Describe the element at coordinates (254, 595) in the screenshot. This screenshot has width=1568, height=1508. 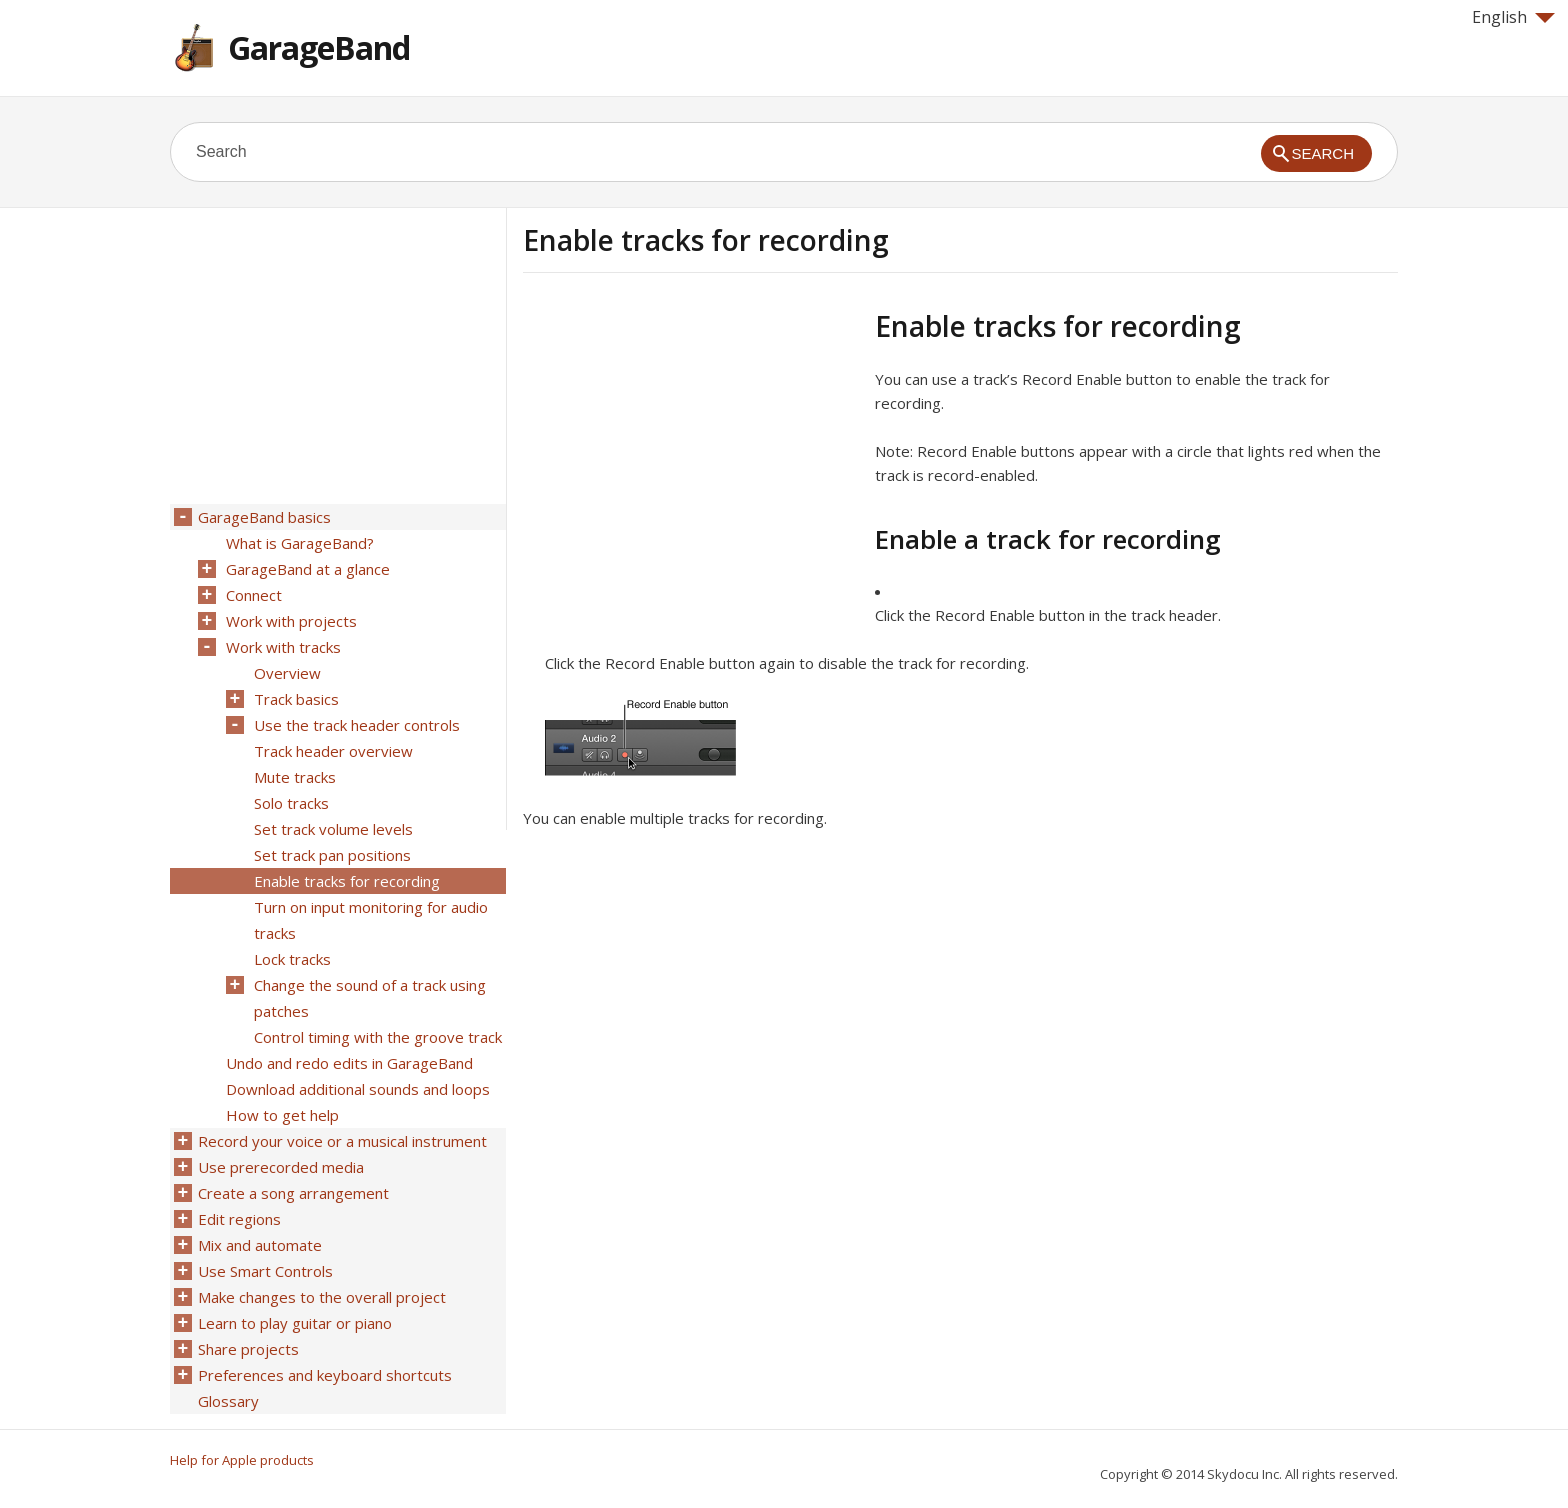
I see `Connect` at that location.